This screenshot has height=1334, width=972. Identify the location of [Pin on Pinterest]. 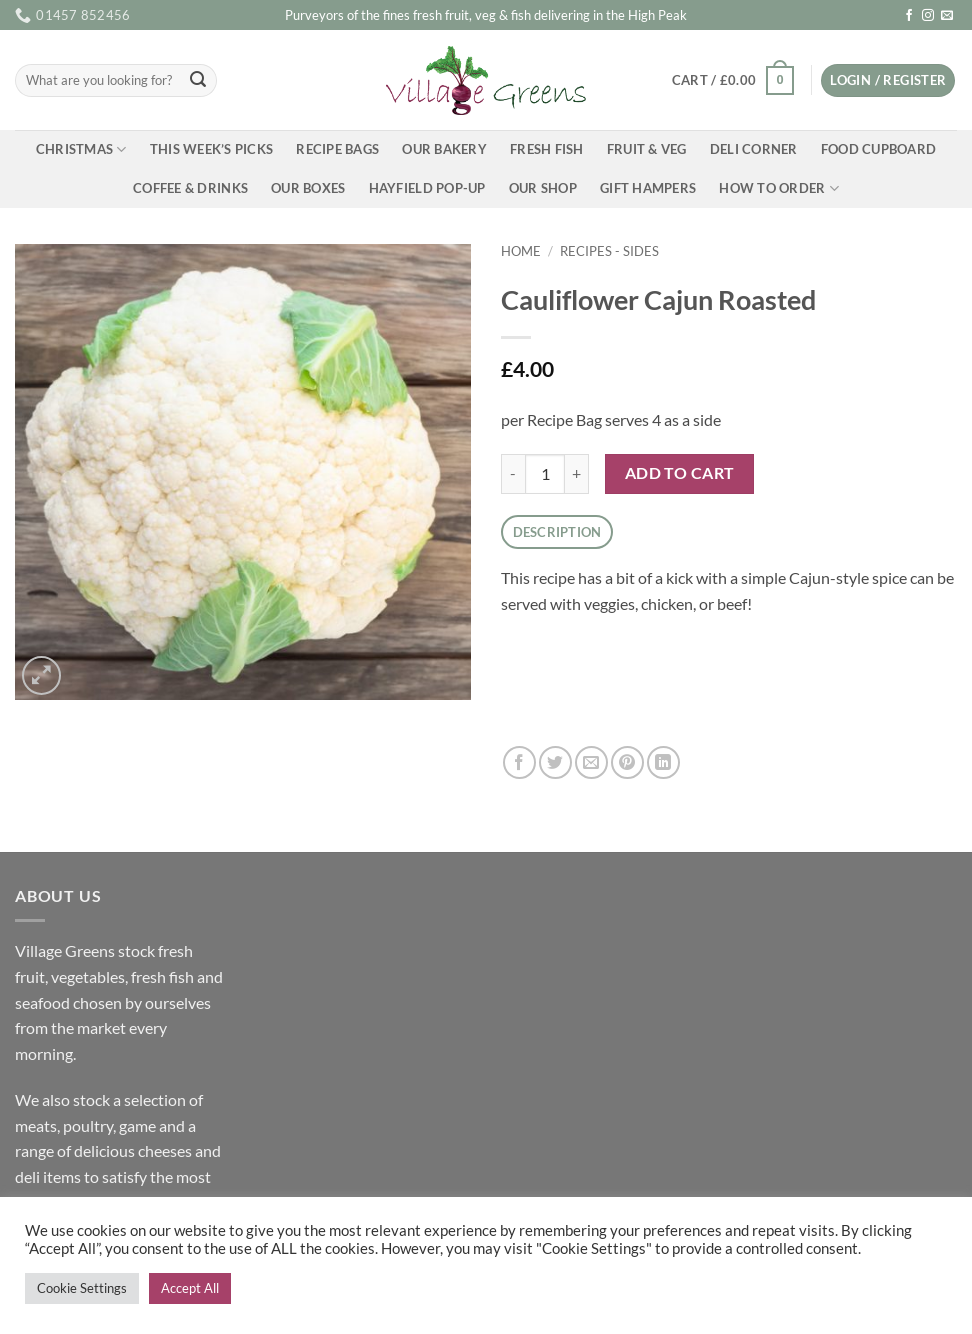
(627, 762).